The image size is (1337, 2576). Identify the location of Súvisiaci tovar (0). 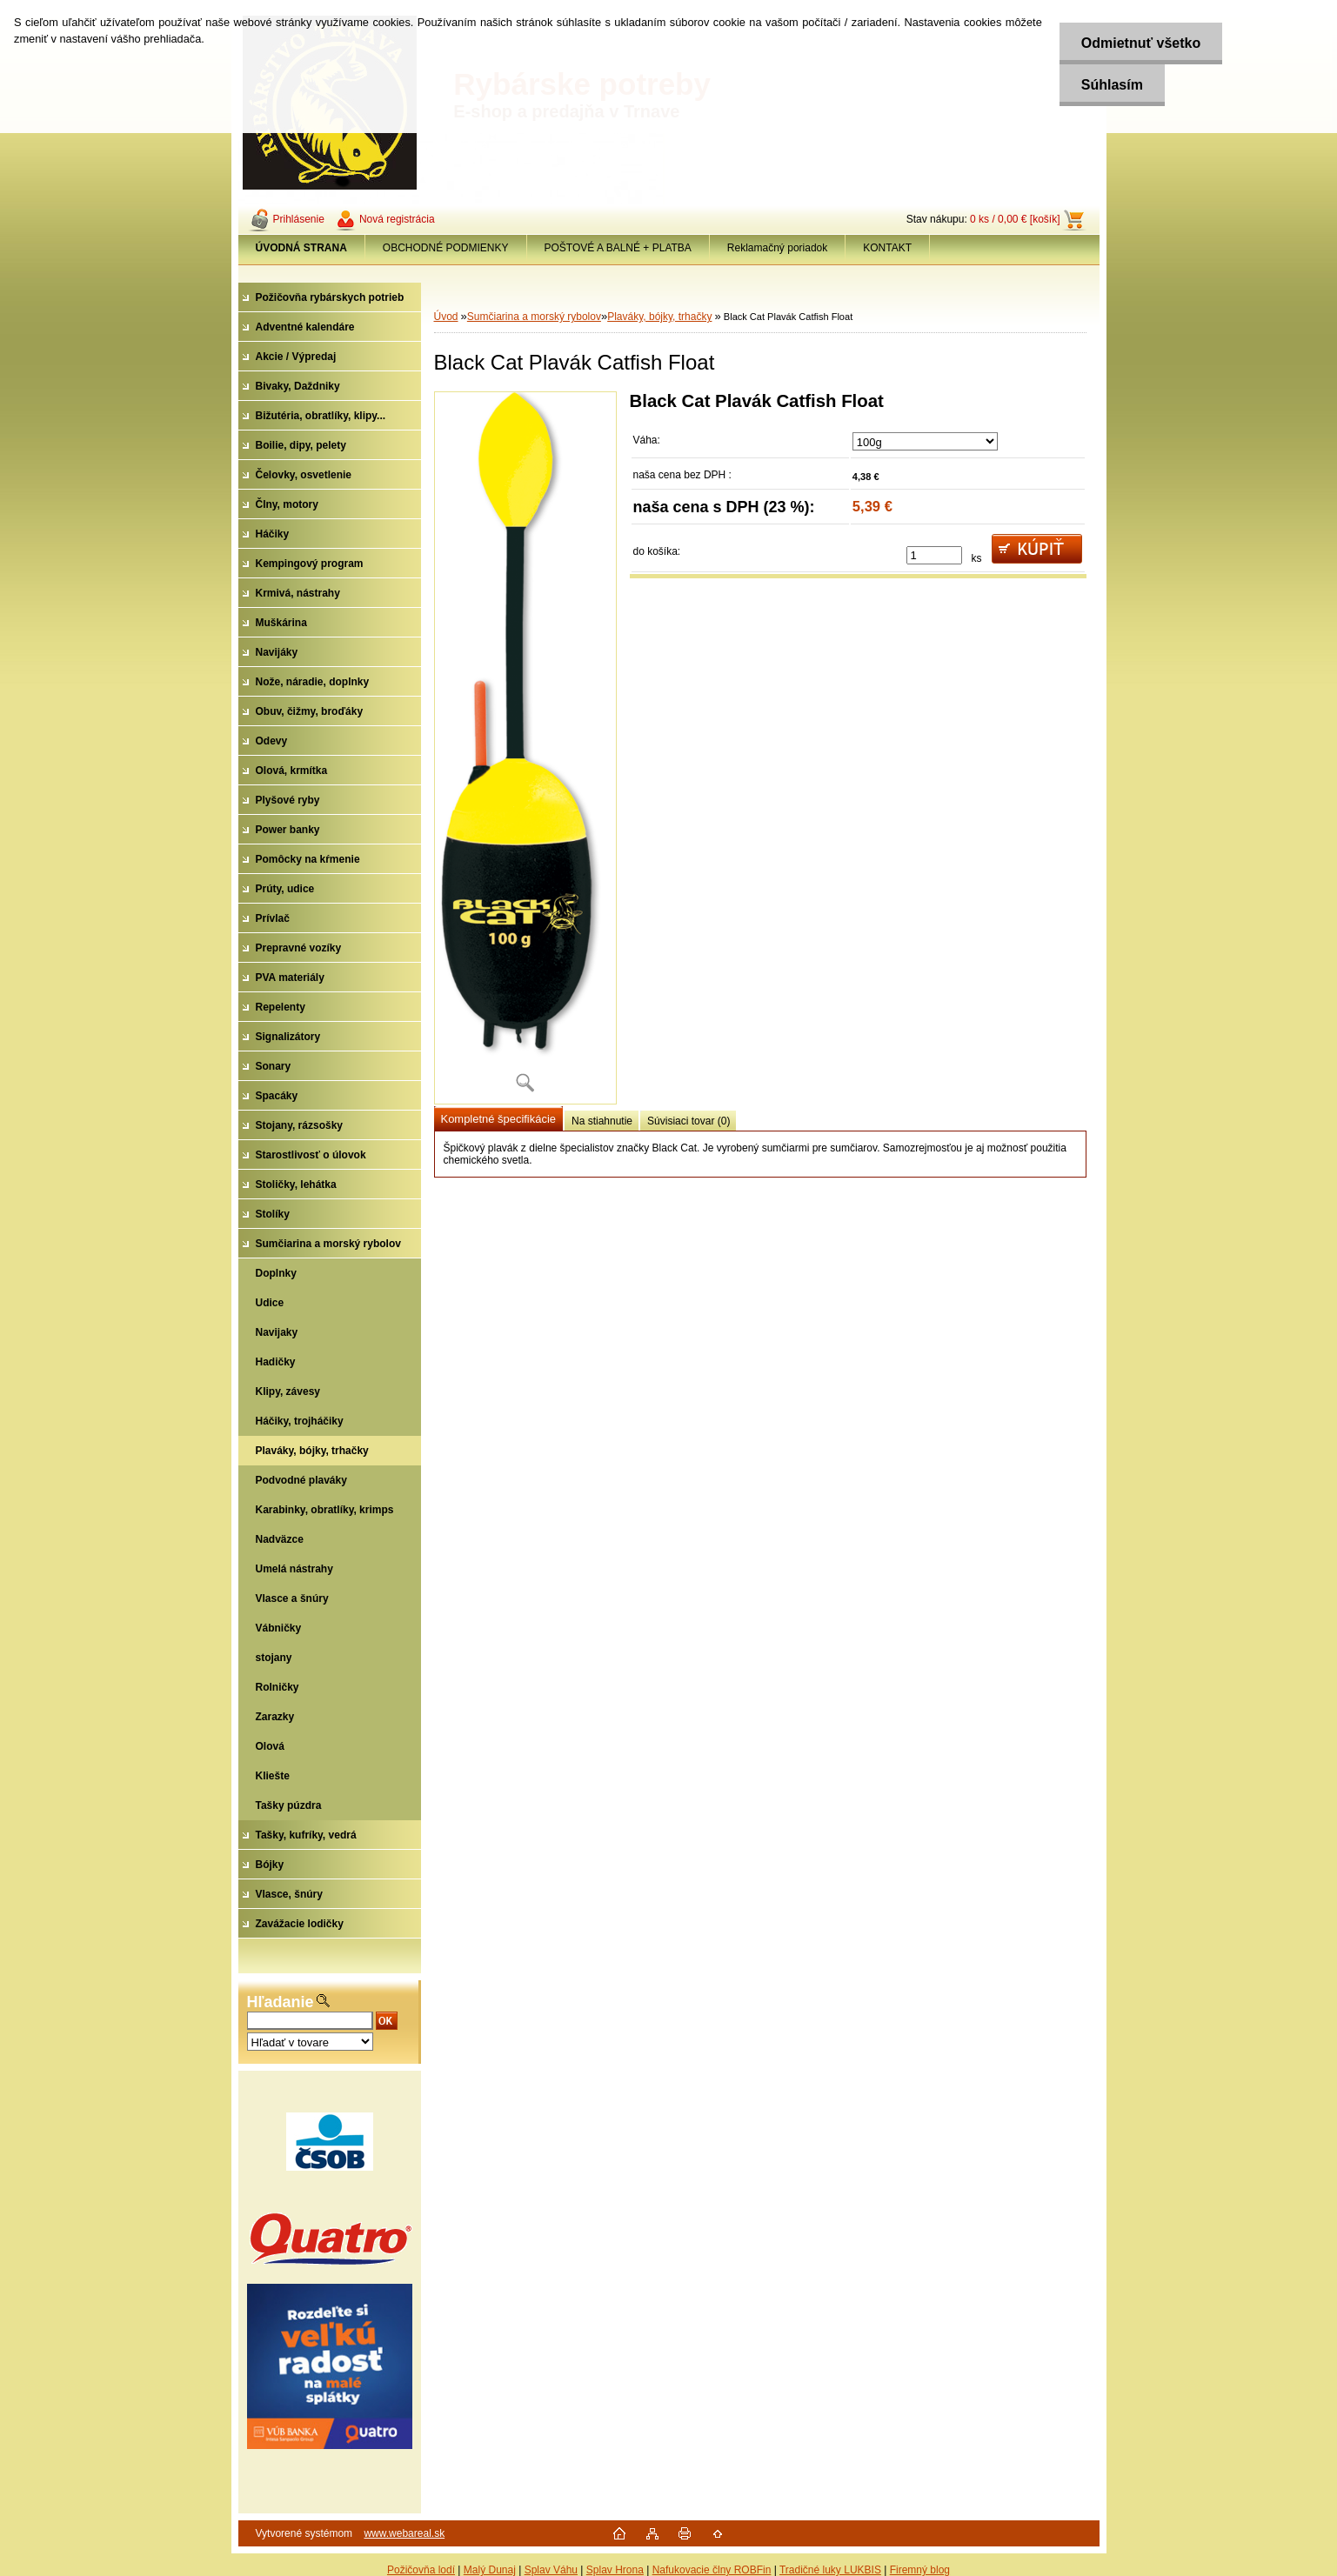
(688, 1121).